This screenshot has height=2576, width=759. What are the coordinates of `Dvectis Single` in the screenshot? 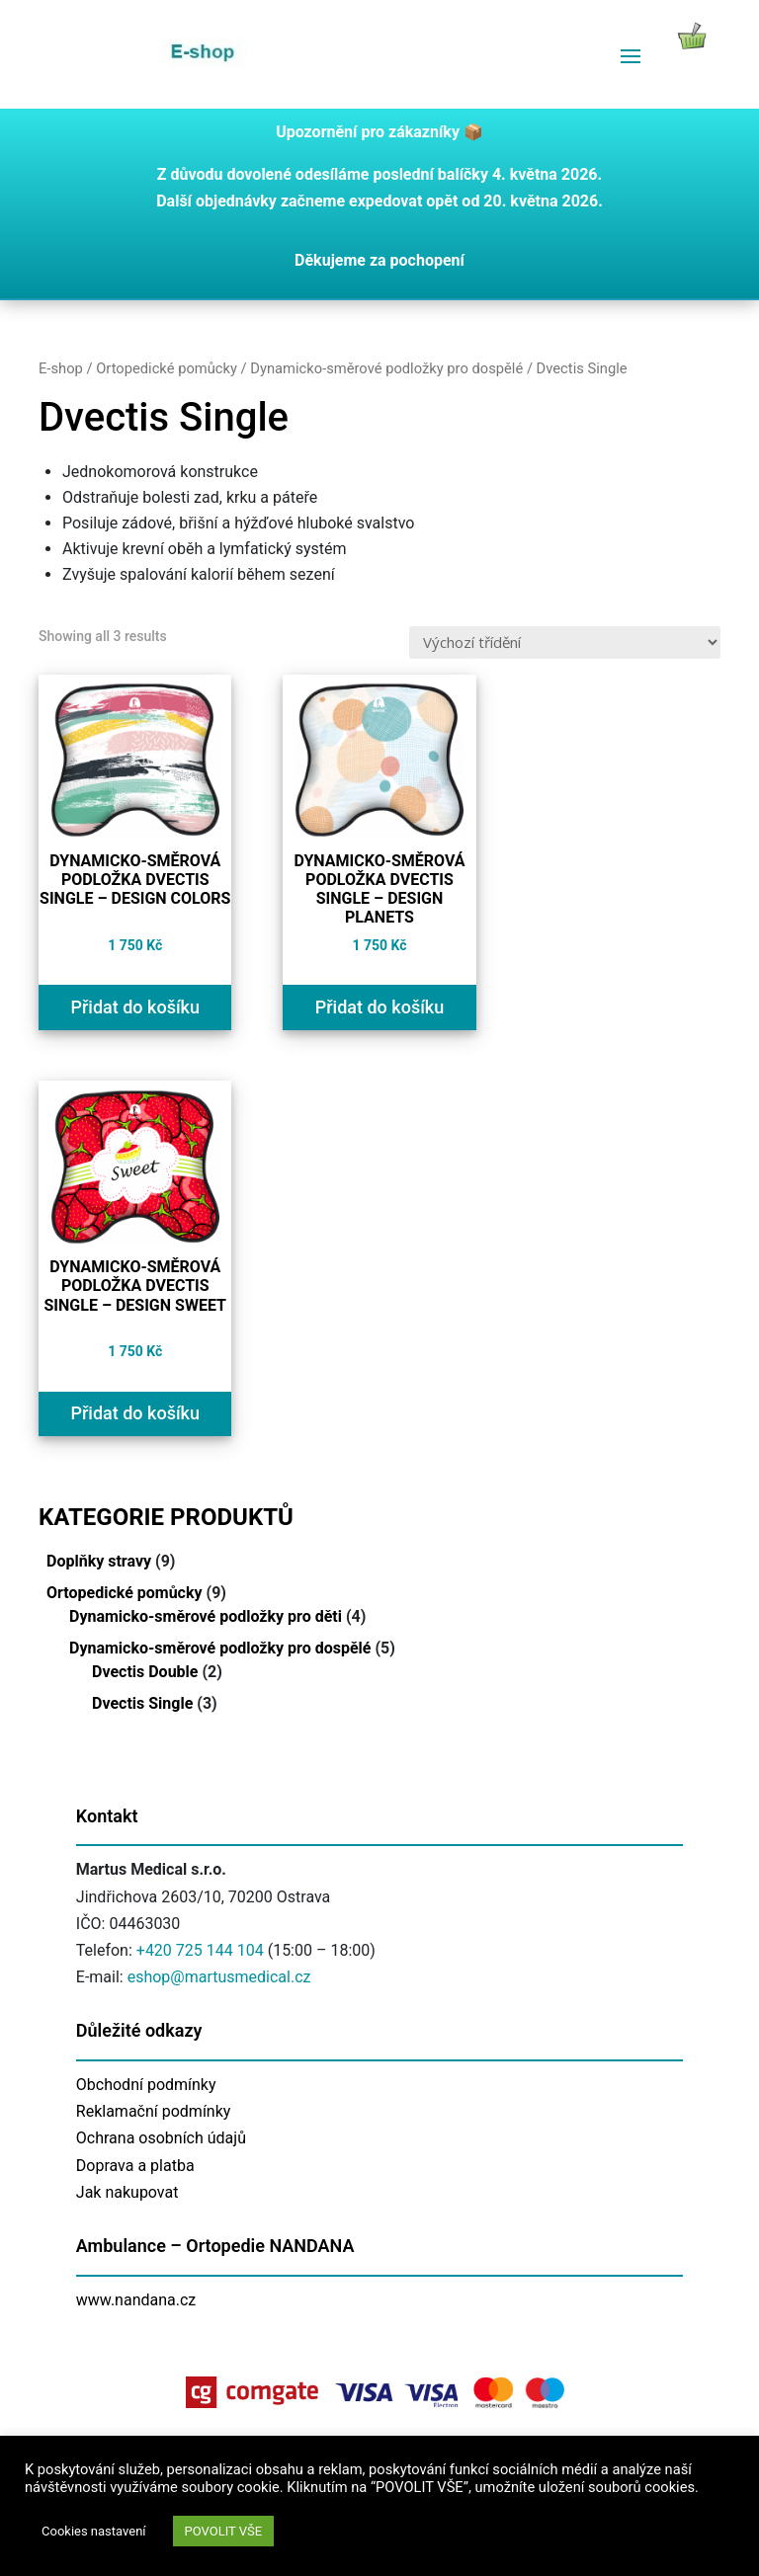 It's located at (142, 1703).